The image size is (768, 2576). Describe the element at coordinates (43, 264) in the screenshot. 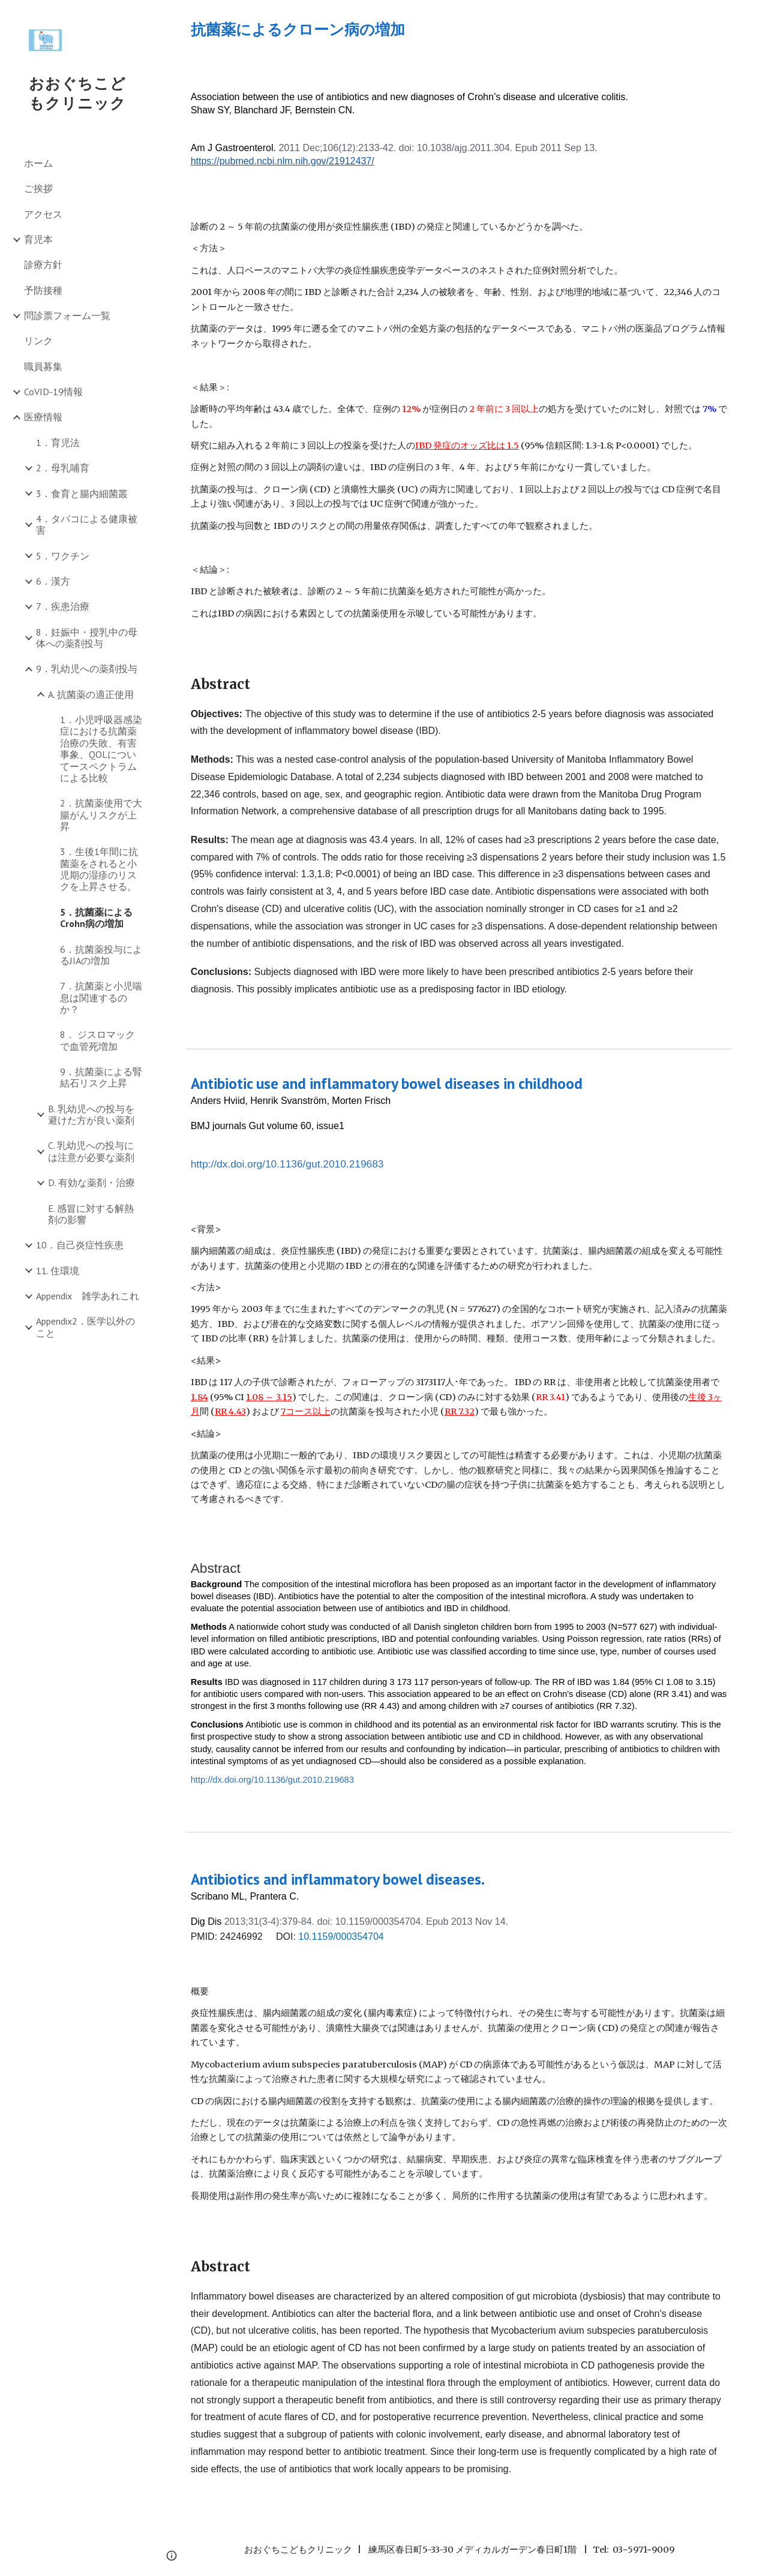

I see `診療方針 [link]` at that location.